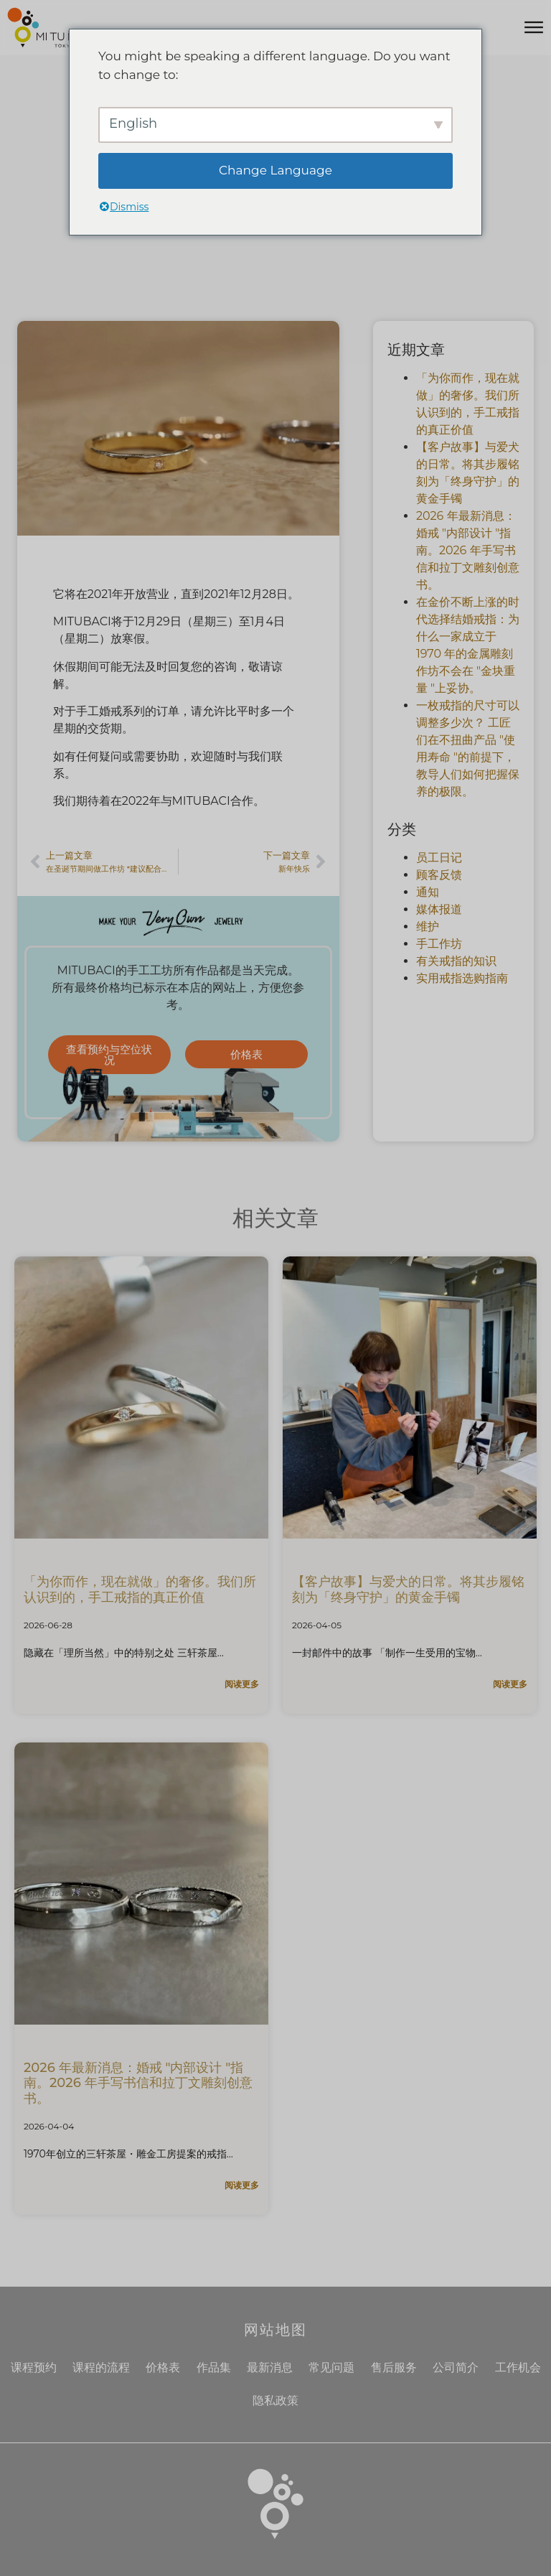 Image resolution: width=551 pixels, height=2576 pixels. I want to click on 课程预约, so click(34, 2367).